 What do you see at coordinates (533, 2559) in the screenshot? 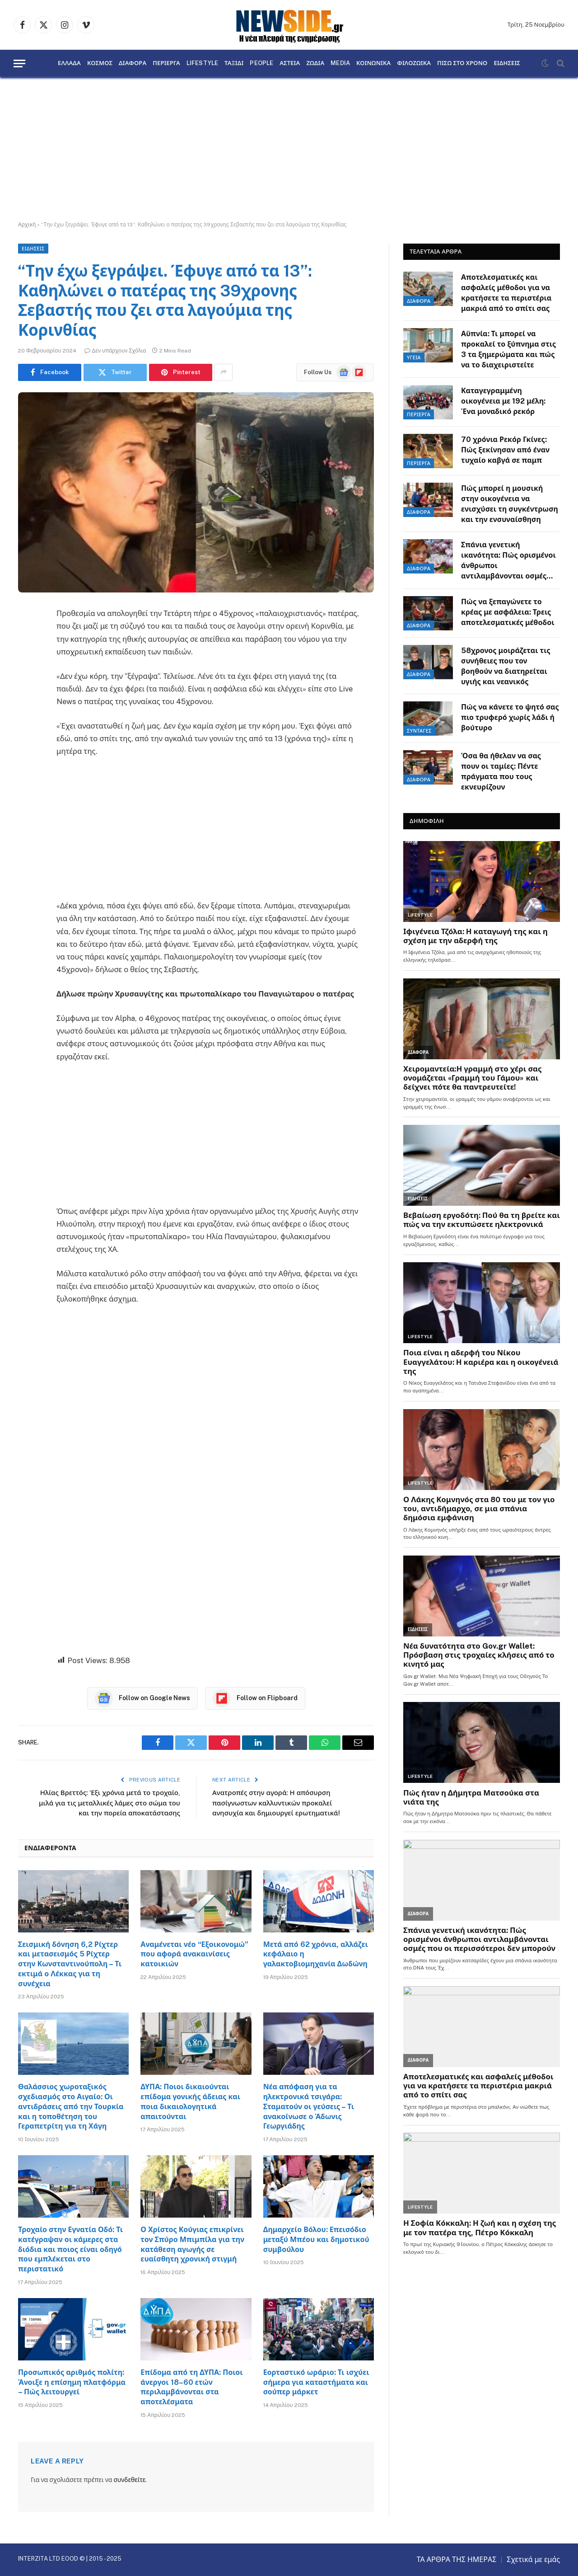
I see `Σχετικά με εμάς` at bounding box center [533, 2559].